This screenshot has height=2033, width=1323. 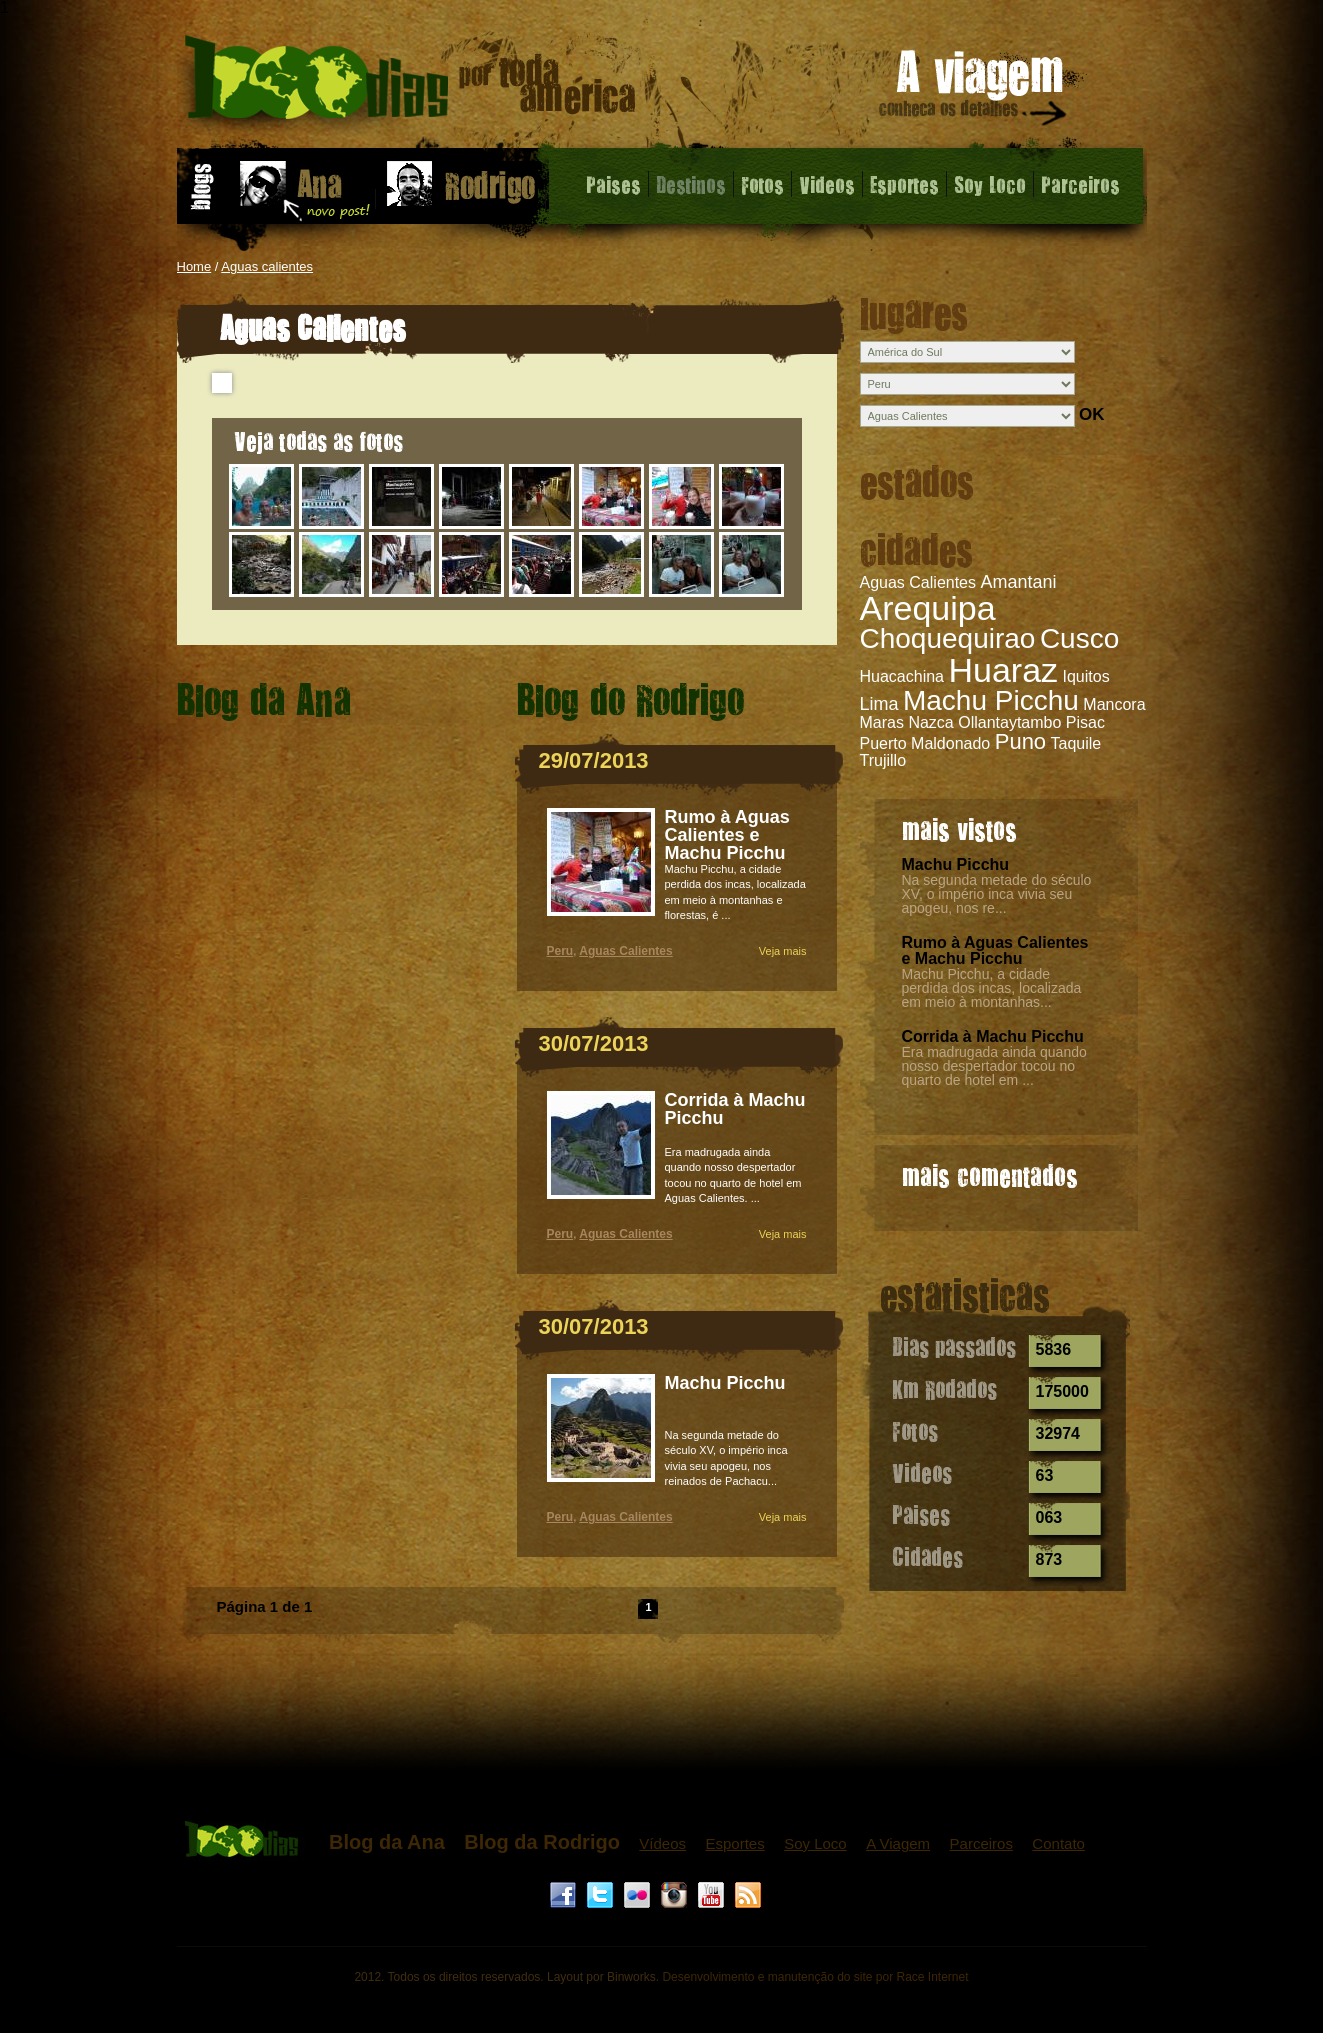 I want to click on Paises, so click(x=613, y=184).